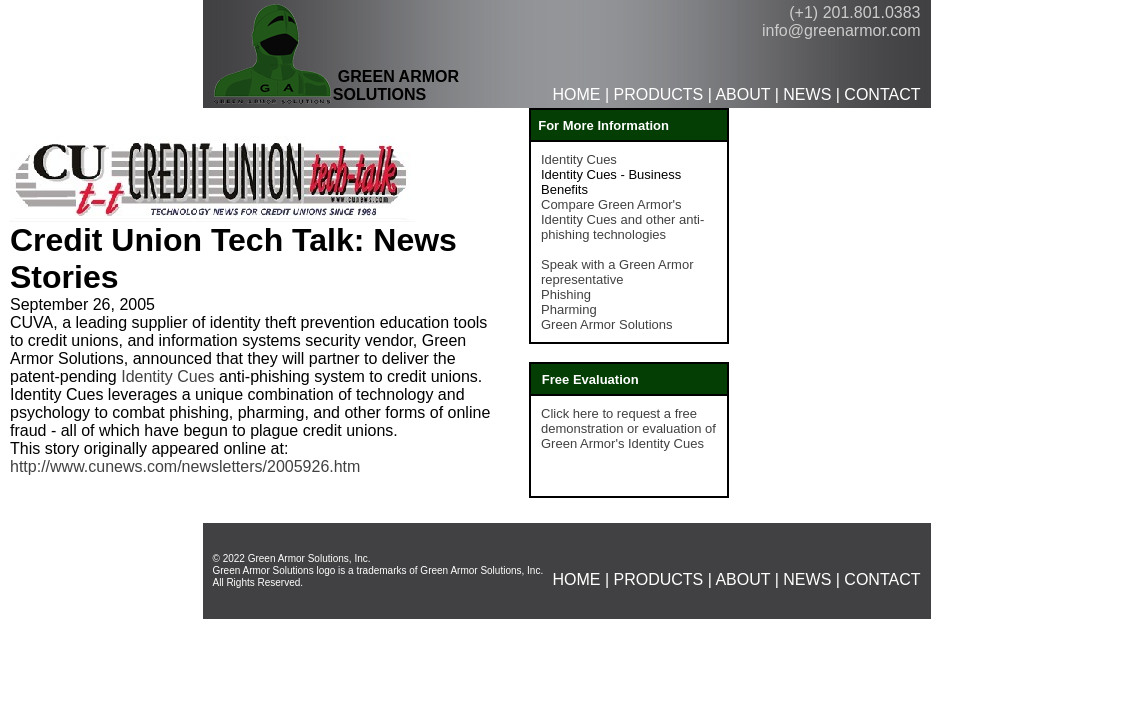 Image resolution: width=1133 pixels, height=720 pixels. Describe the element at coordinates (658, 94) in the screenshot. I see `PRODUCTS` at that location.